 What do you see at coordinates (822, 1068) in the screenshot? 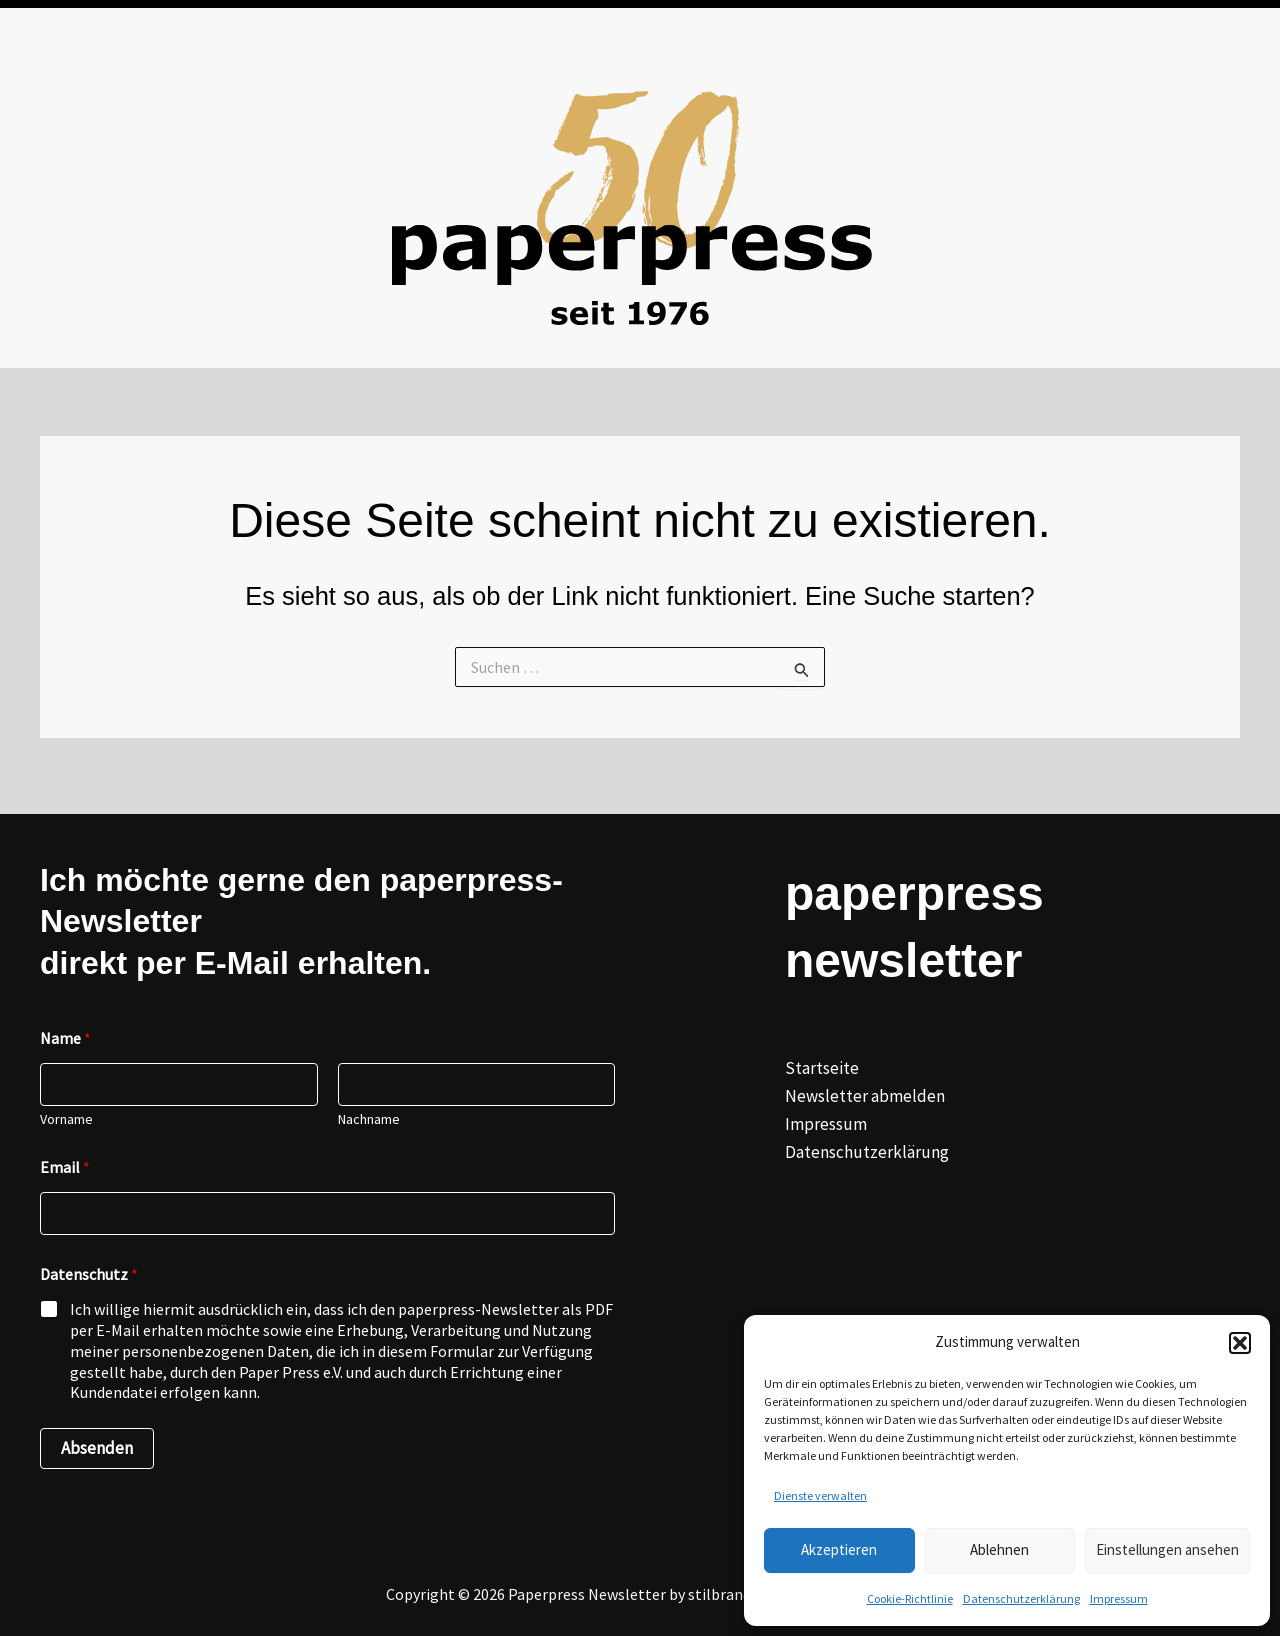
I see `Startseite` at bounding box center [822, 1068].